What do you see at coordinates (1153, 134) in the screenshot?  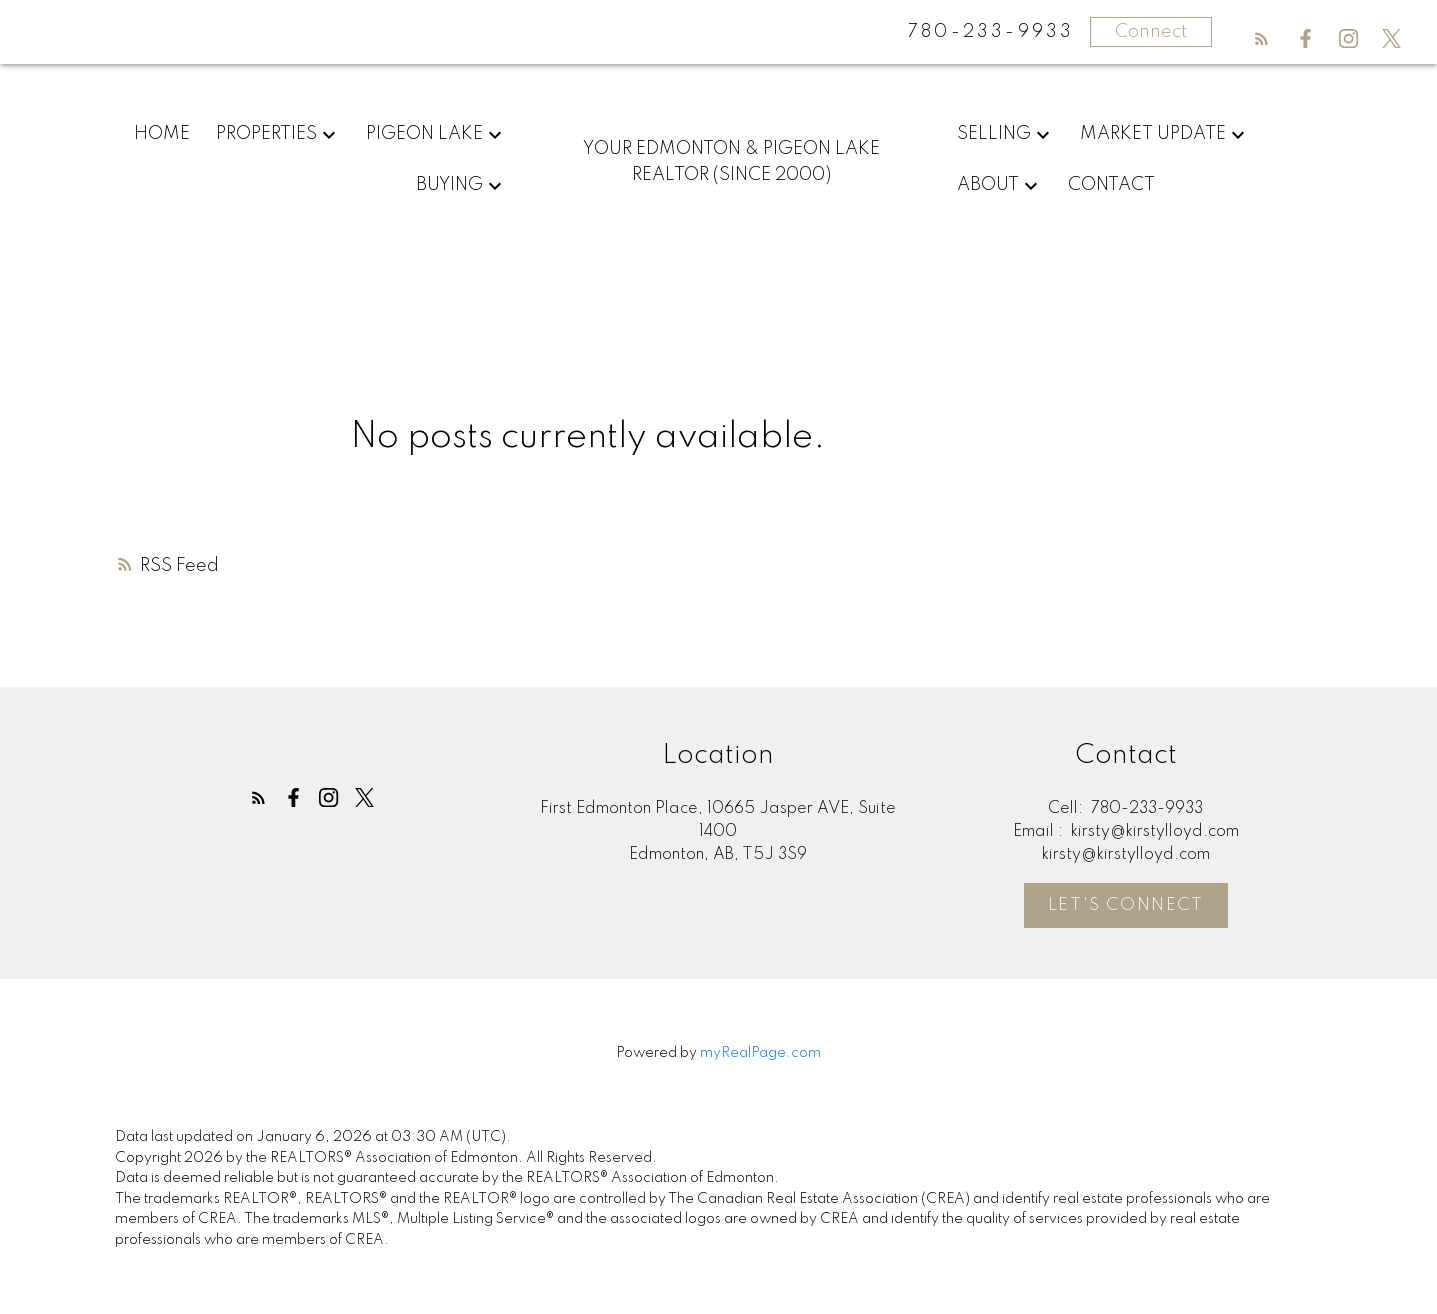 I see `Market Update` at bounding box center [1153, 134].